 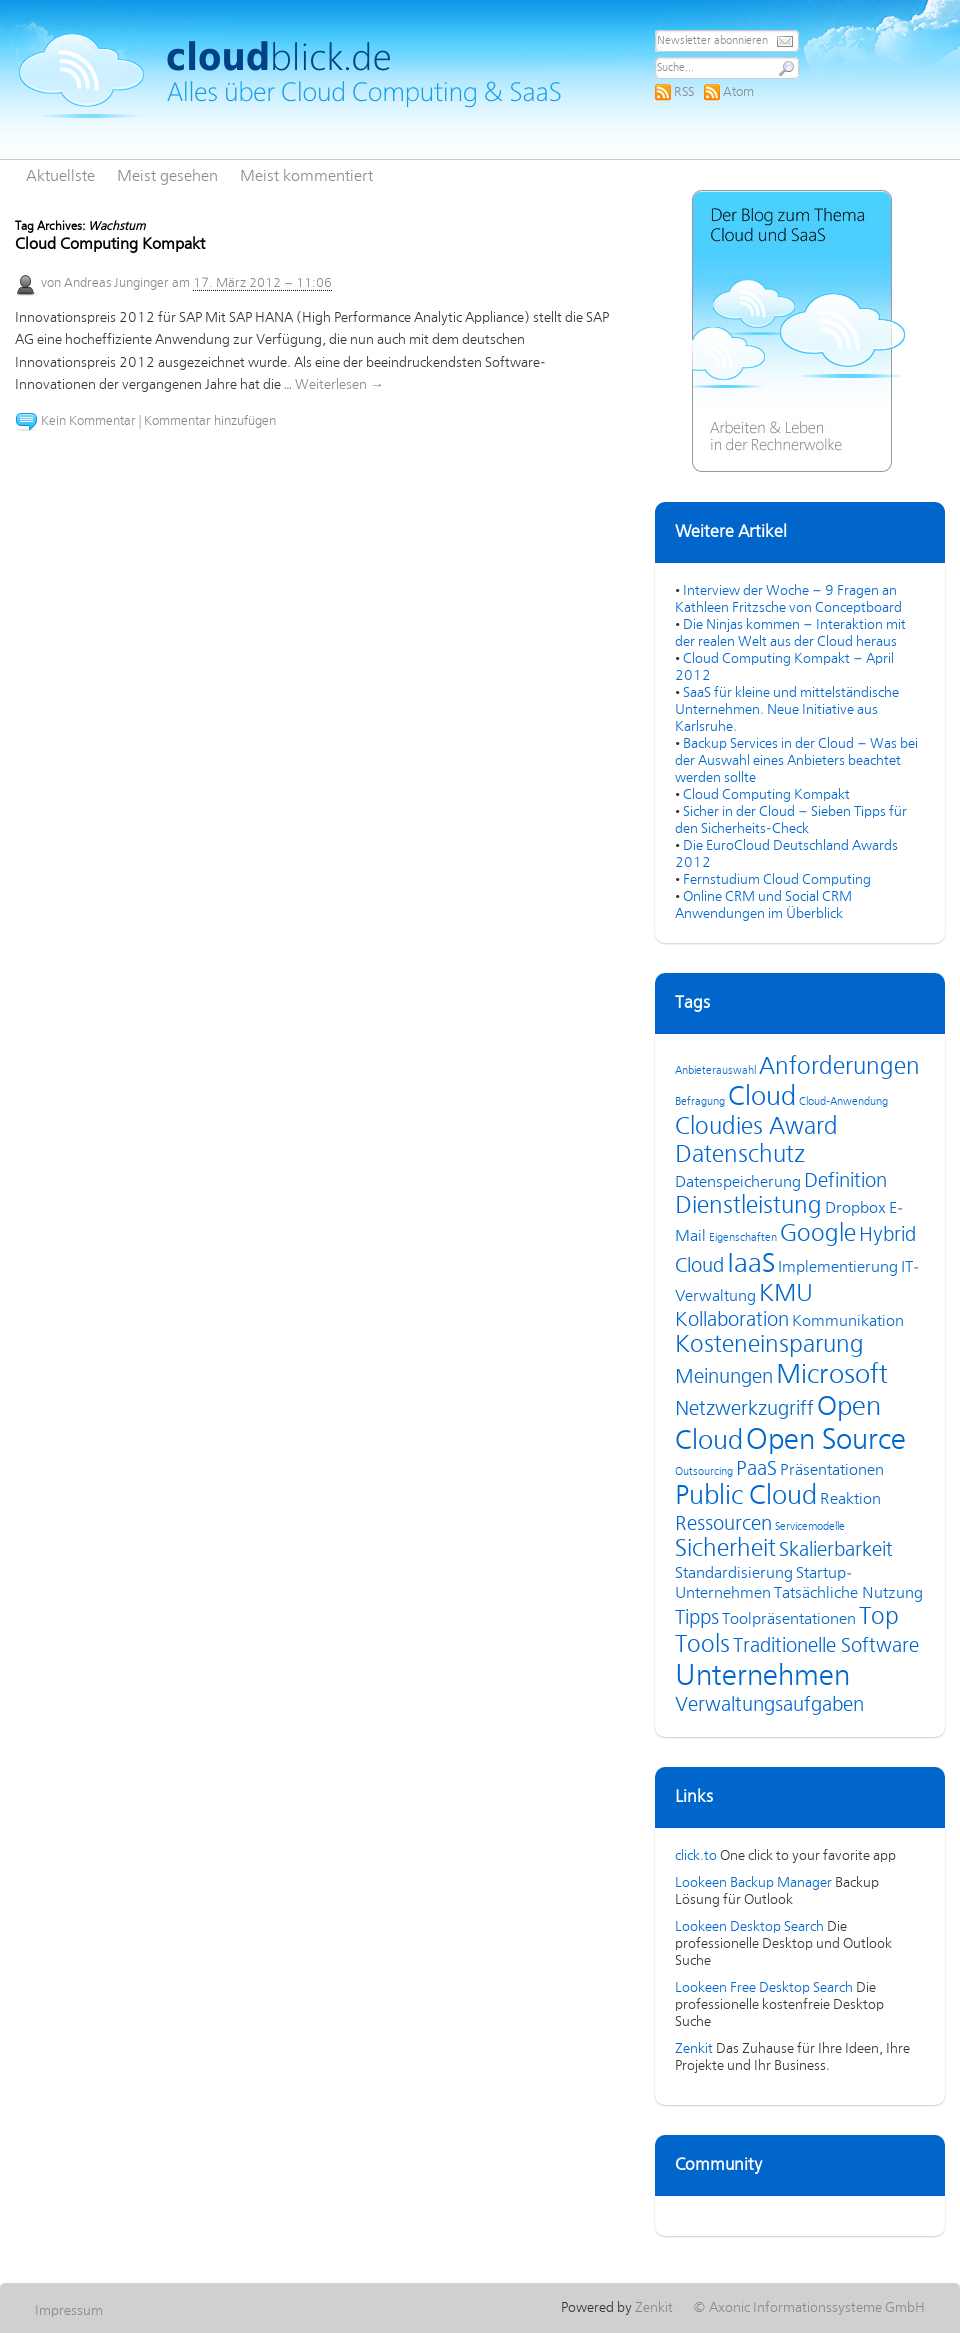 What do you see at coordinates (826, 1441) in the screenshot?
I see `Open Source [Open Source (8 Einträge)]` at bounding box center [826, 1441].